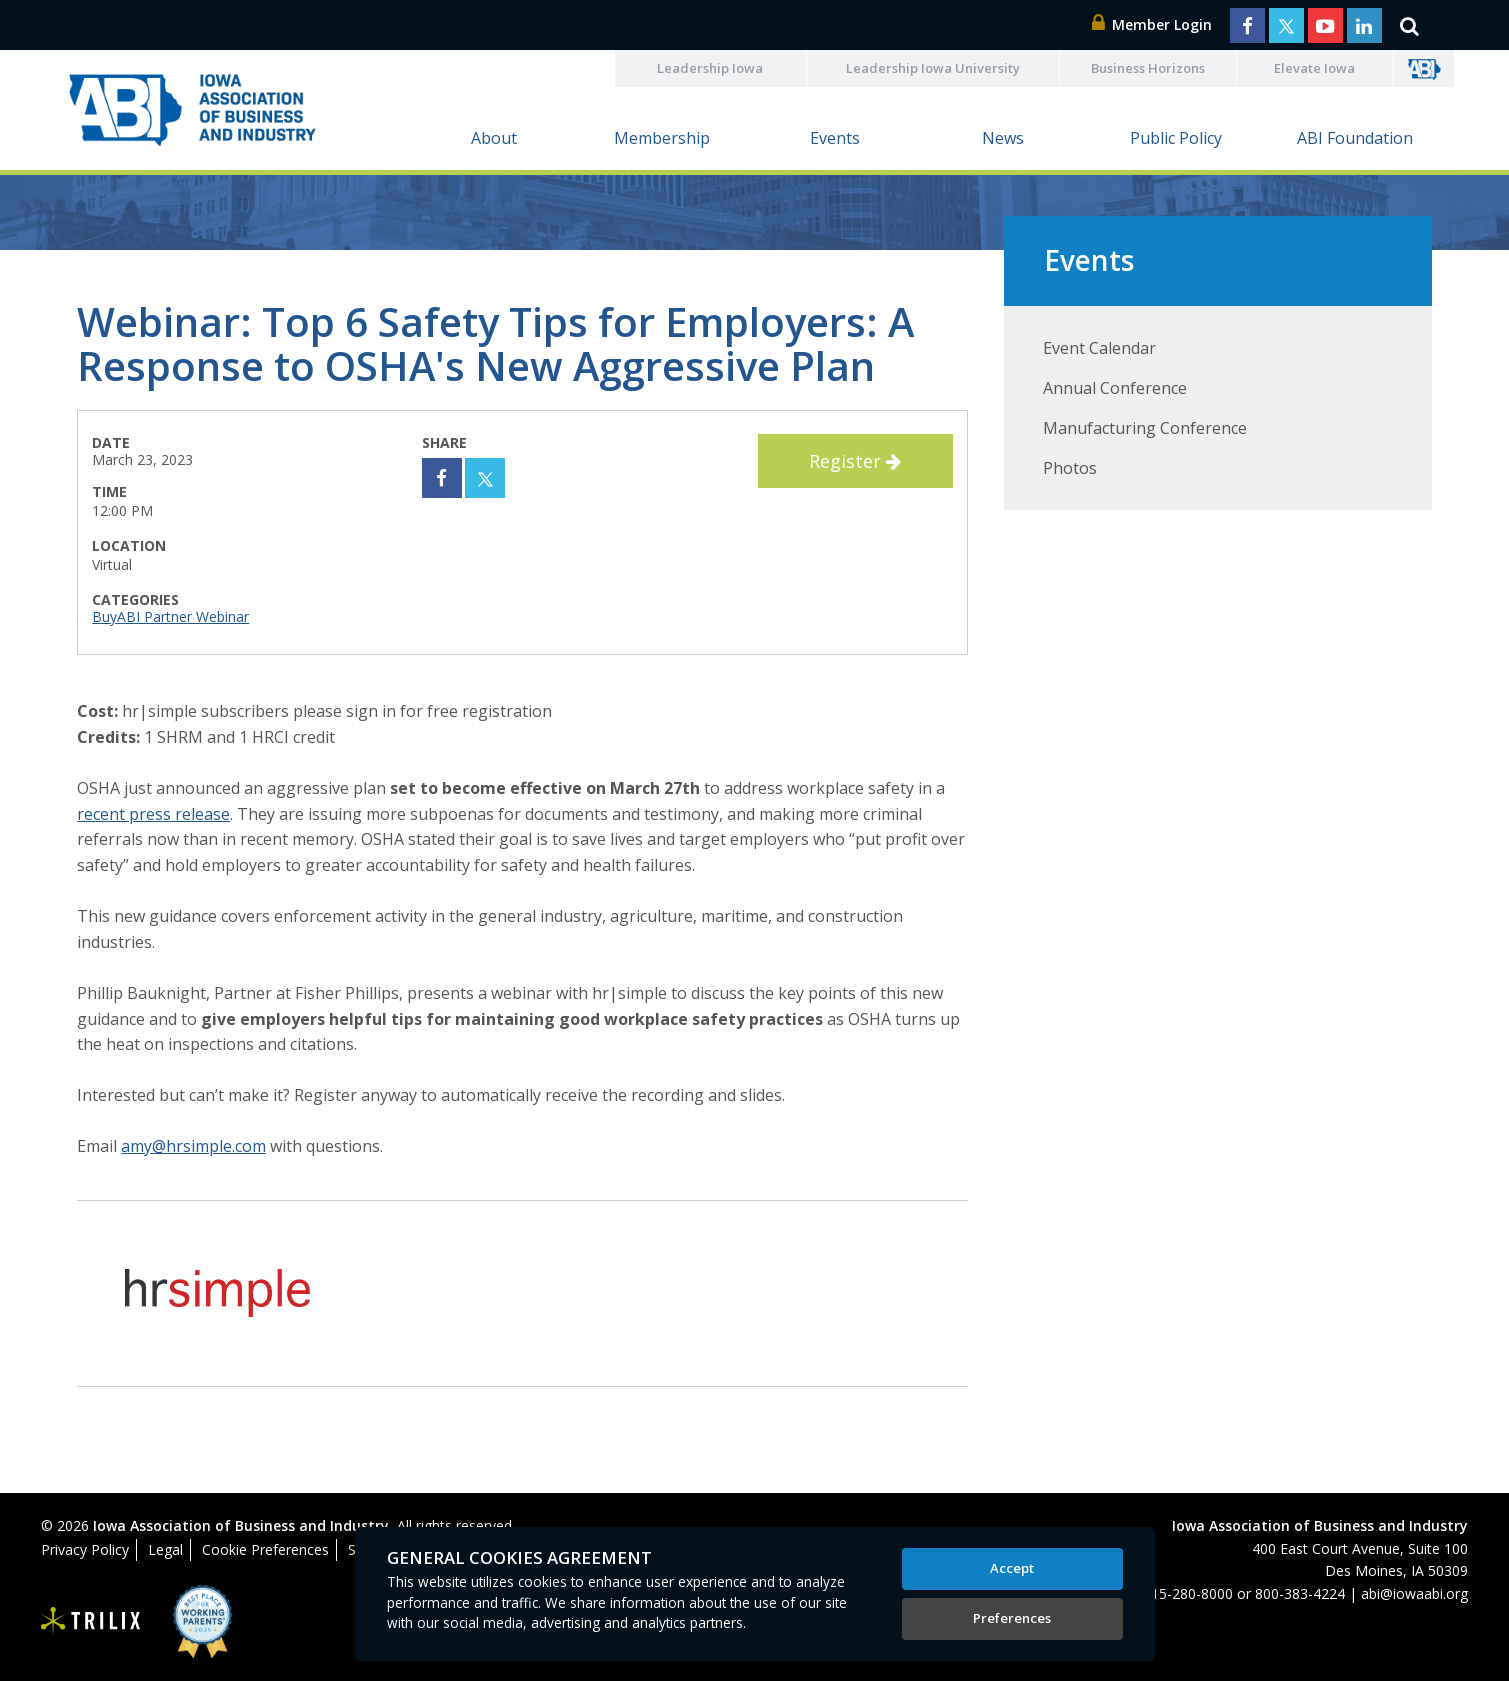  I want to click on Member Login, so click(1152, 24).